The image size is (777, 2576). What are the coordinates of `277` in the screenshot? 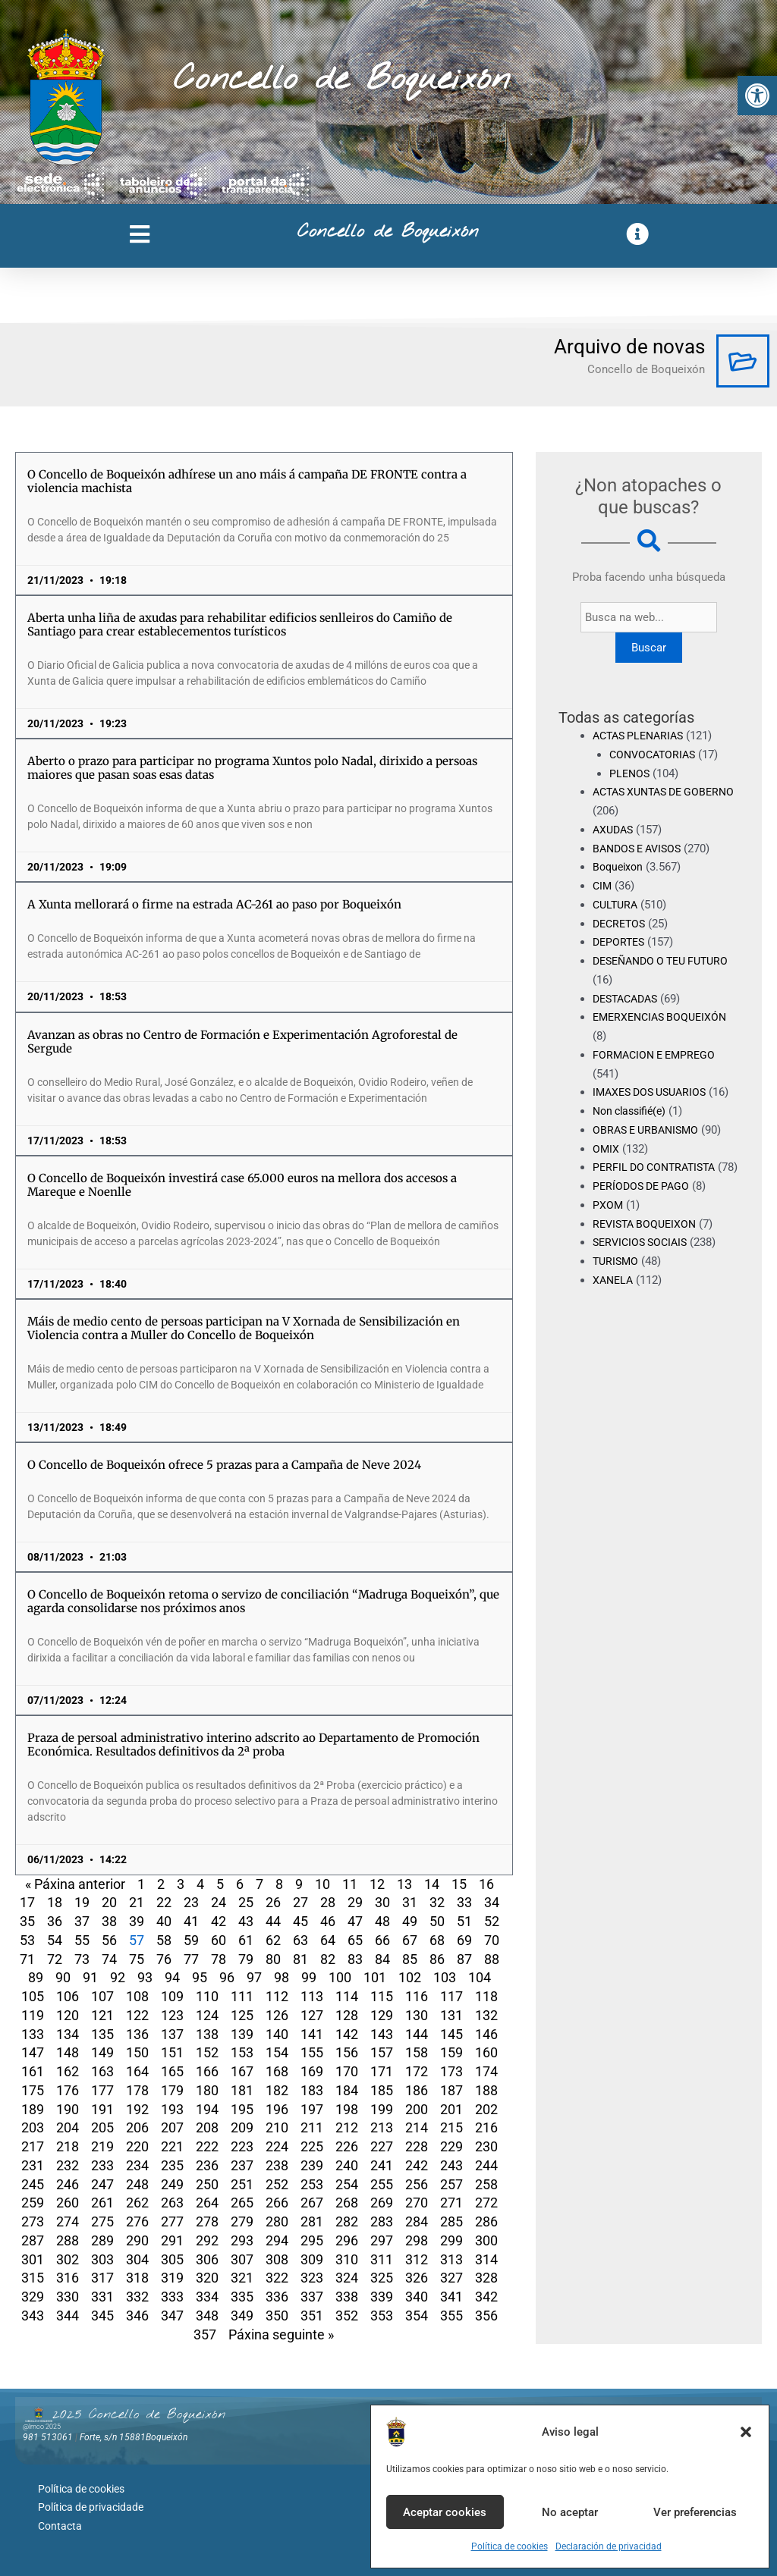 It's located at (172, 2221).